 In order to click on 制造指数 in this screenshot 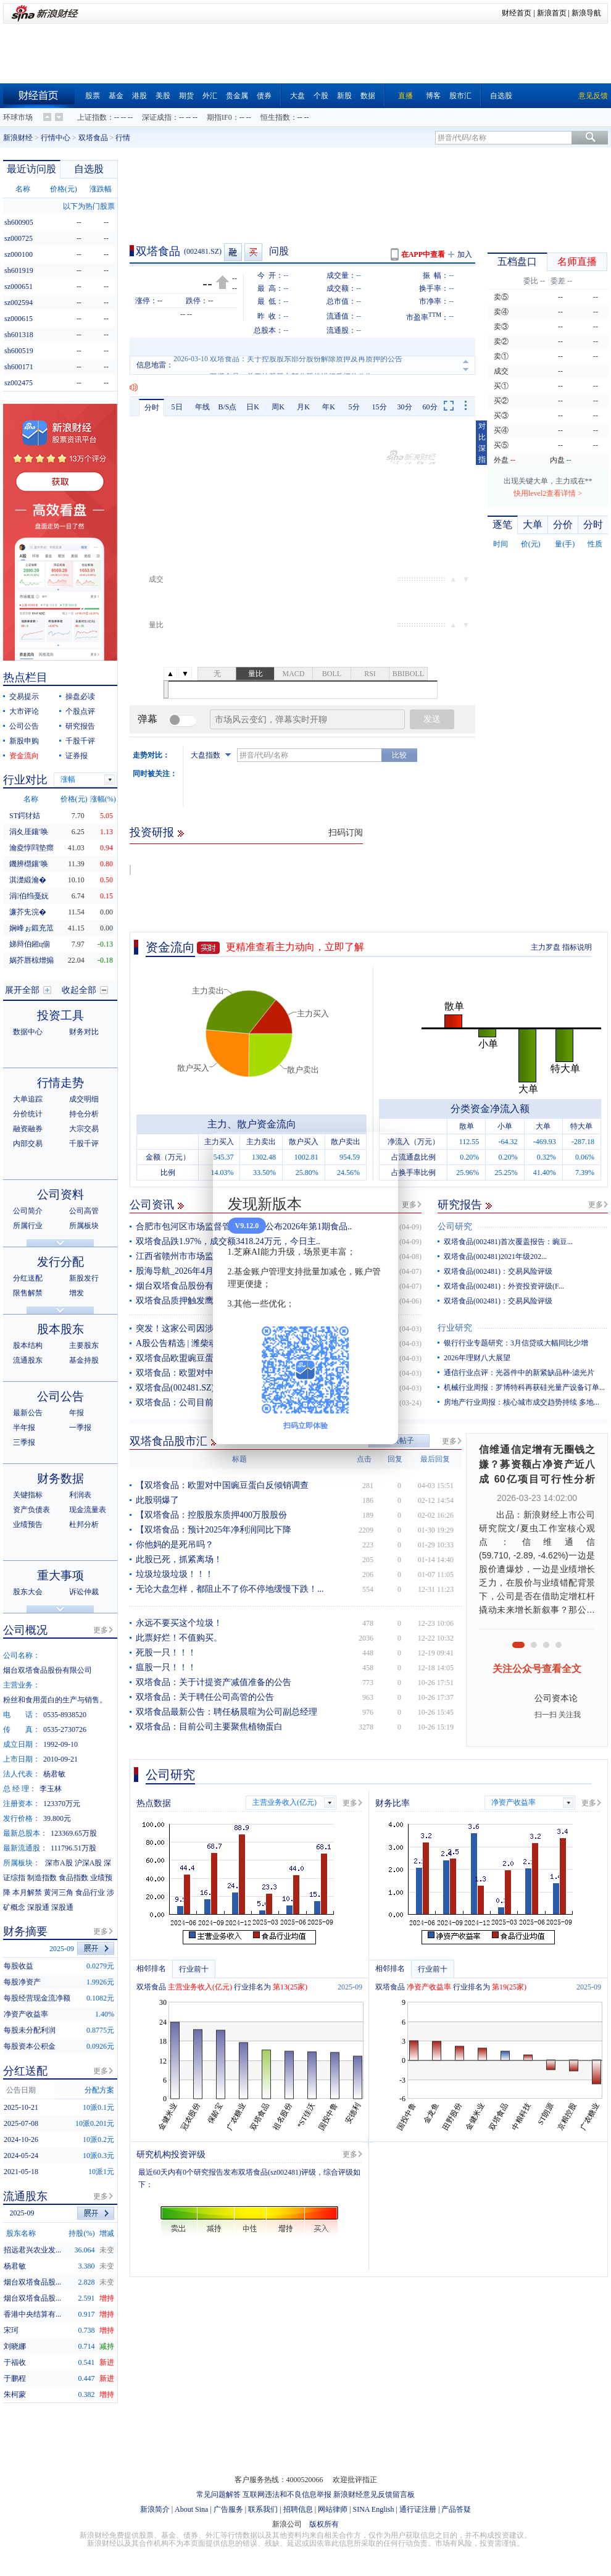, I will do `click(42, 1877)`.